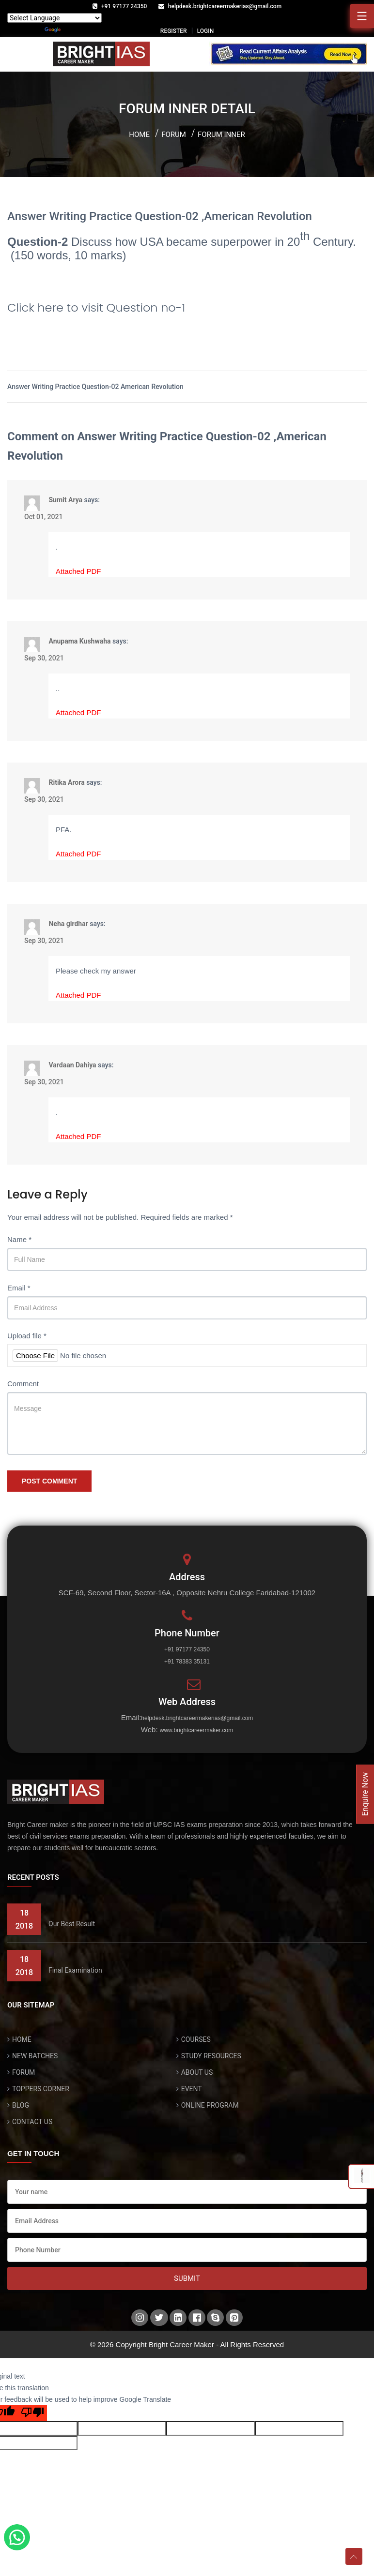 Image resolution: width=374 pixels, height=2576 pixels. What do you see at coordinates (23, 2072) in the screenshot?
I see `FORUM` at bounding box center [23, 2072].